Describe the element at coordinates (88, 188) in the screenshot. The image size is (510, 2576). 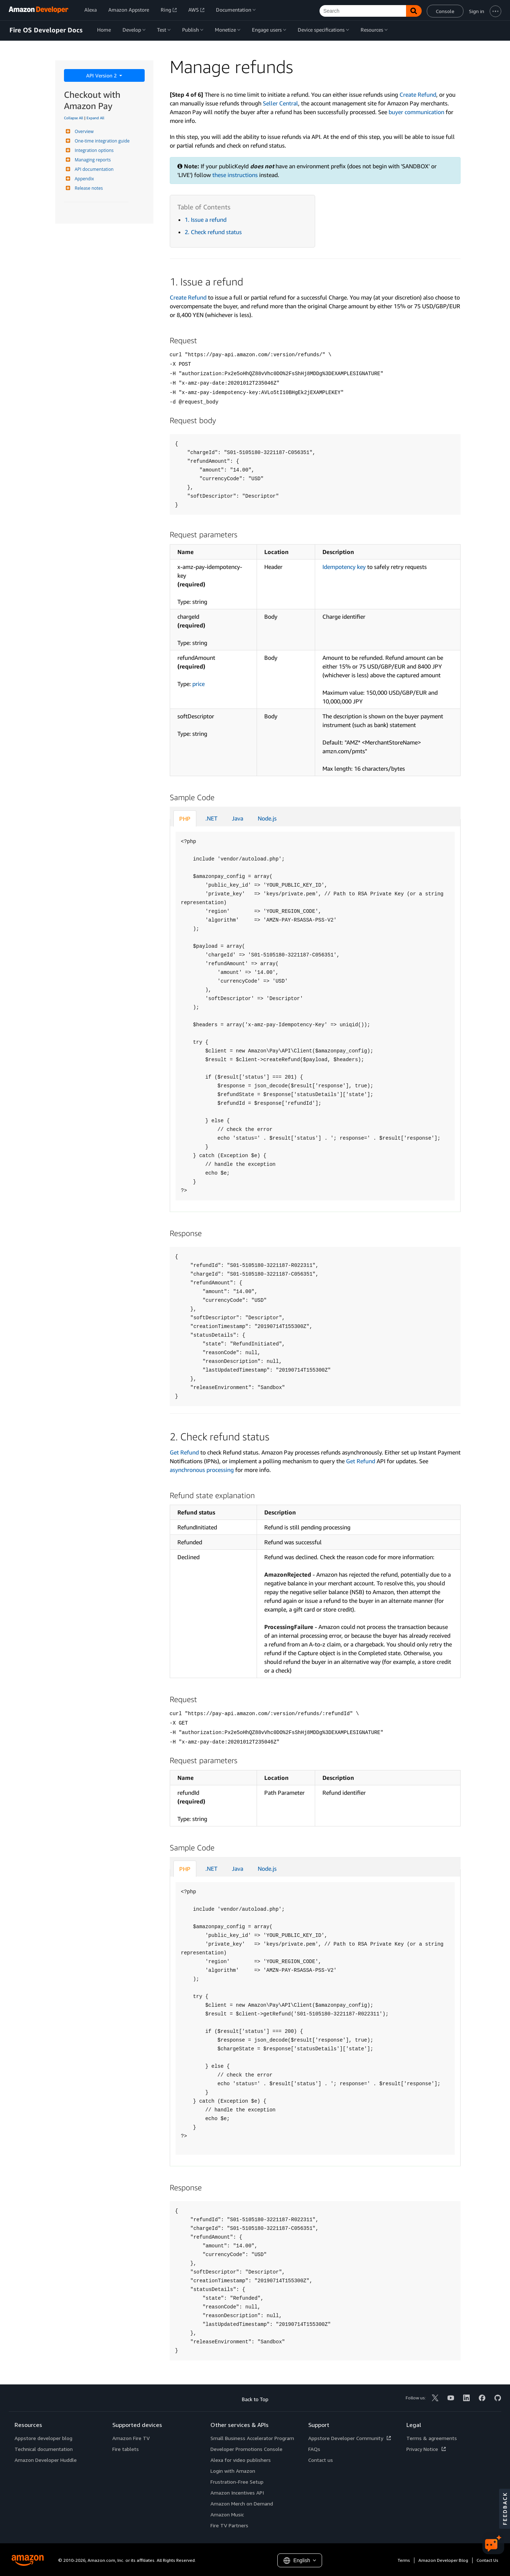
I see `Release notes` at that location.